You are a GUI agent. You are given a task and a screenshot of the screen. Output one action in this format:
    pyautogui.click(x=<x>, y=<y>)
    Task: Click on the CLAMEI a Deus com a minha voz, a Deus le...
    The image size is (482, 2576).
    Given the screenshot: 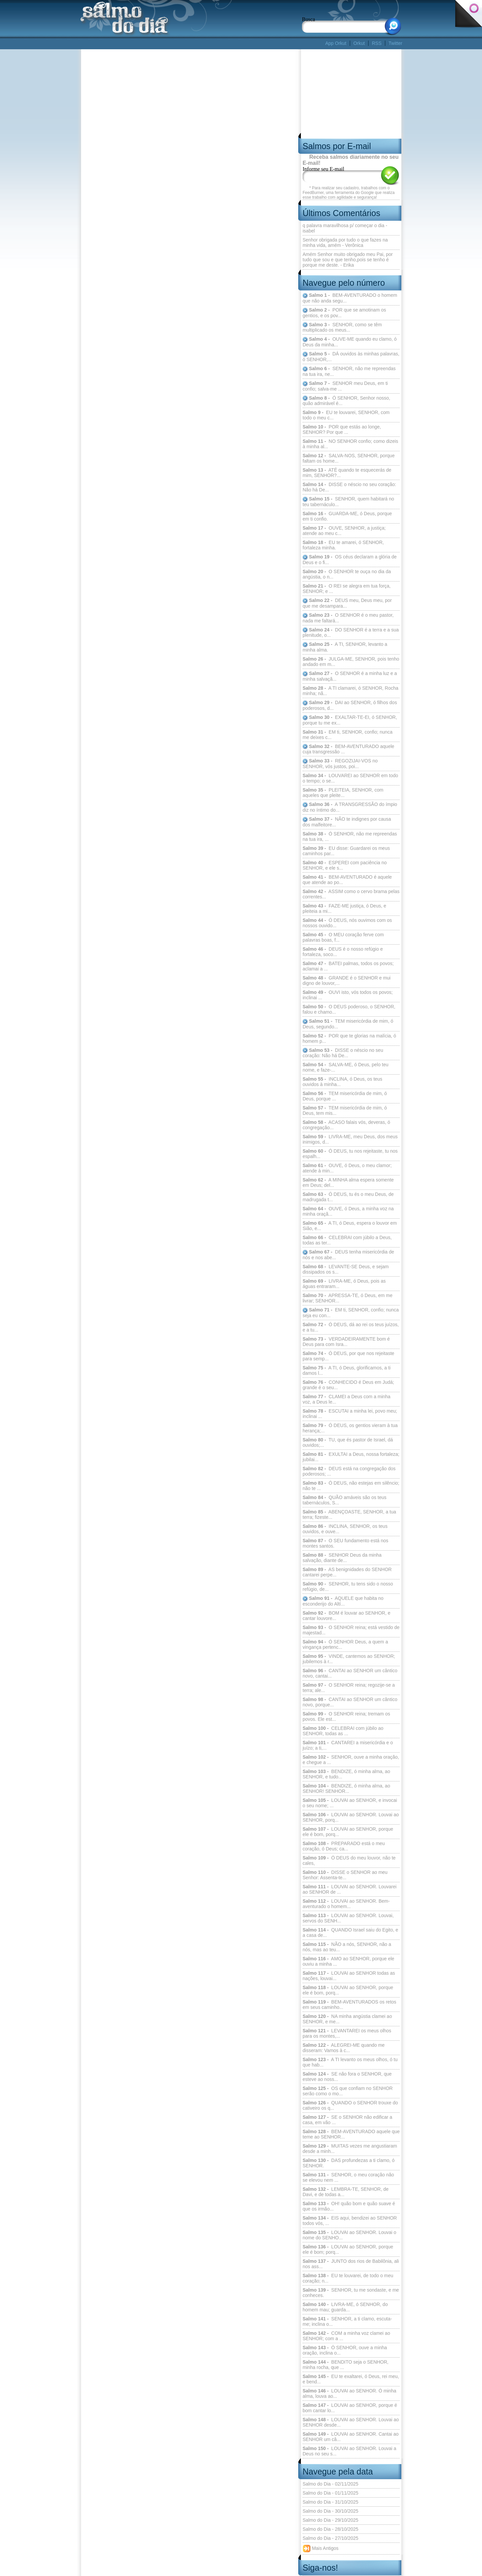 What is the action you would take?
    pyautogui.click(x=346, y=1399)
    